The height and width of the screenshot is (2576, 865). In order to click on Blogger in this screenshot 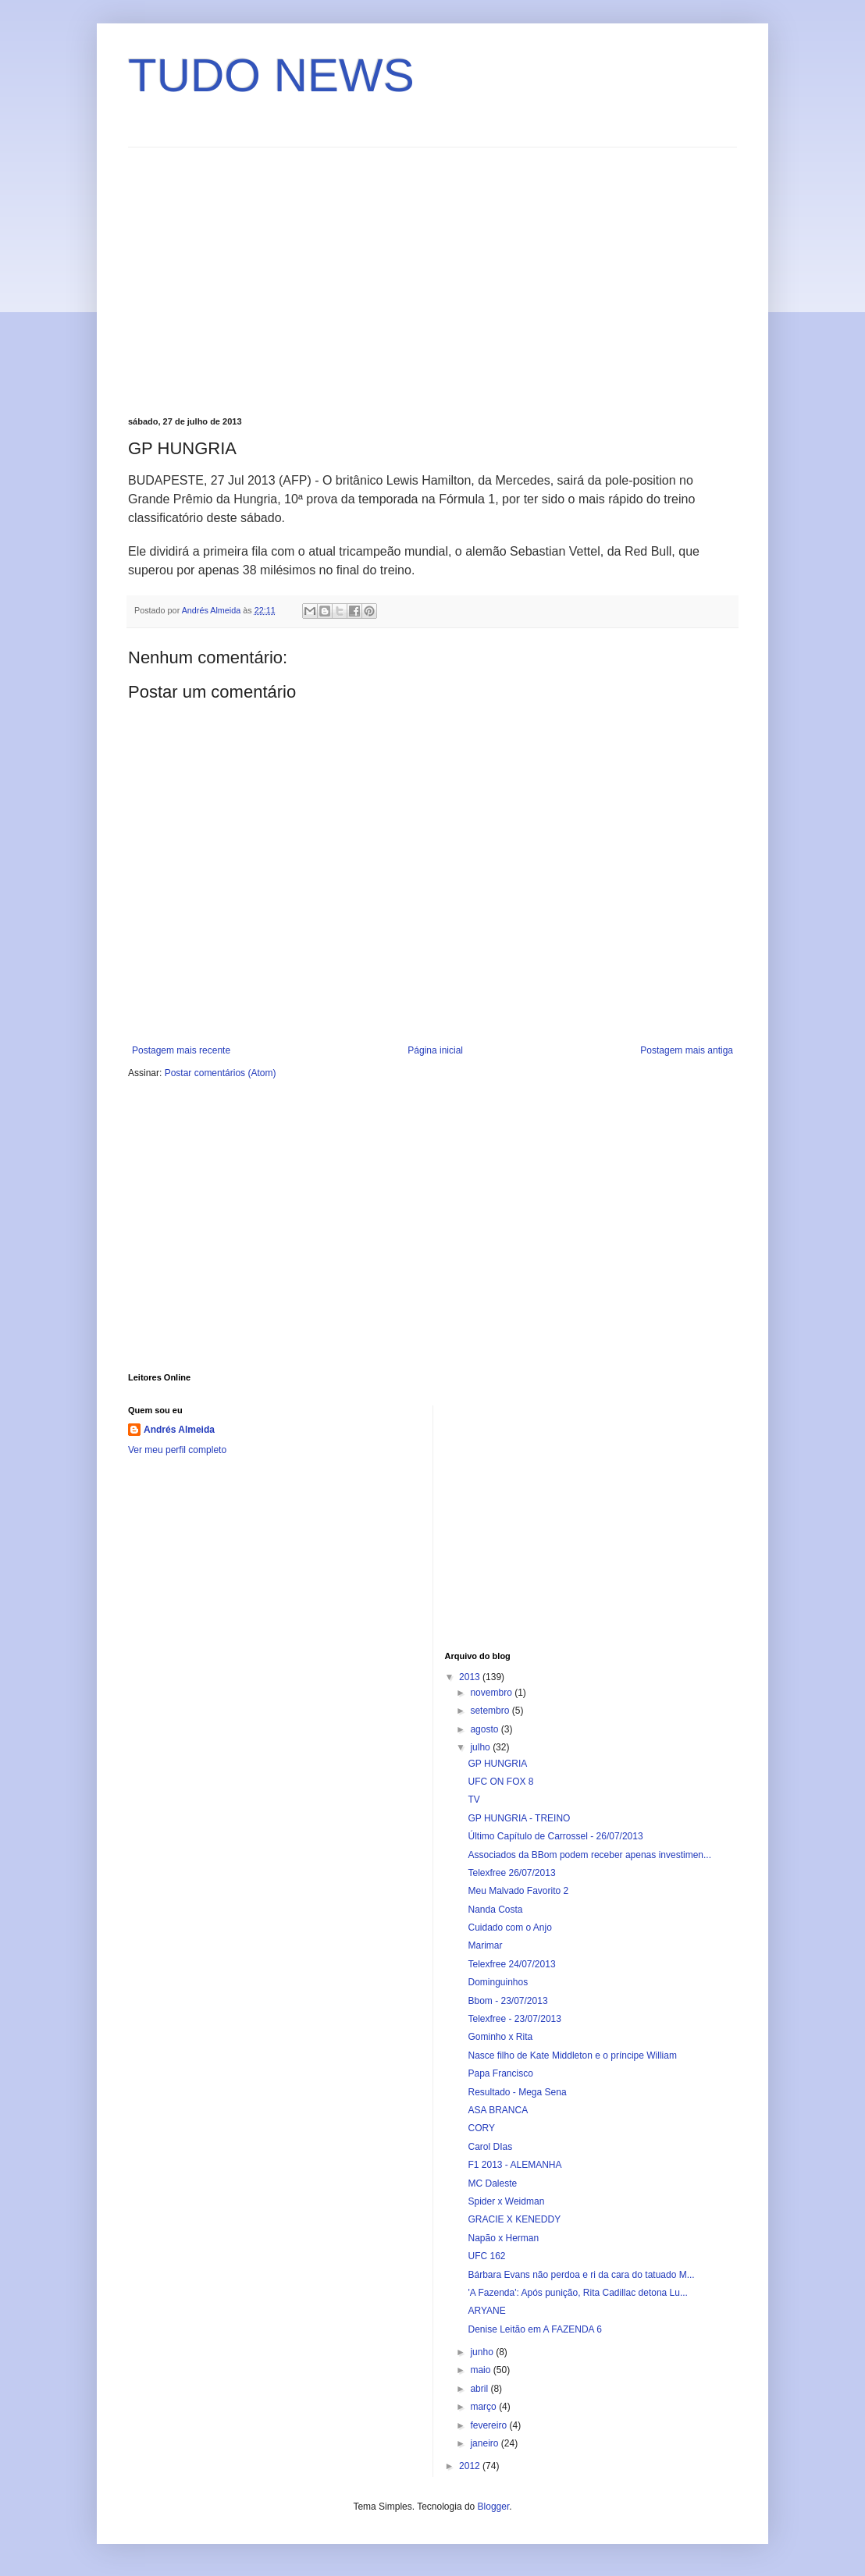, I will do `click(494, 2506)`.